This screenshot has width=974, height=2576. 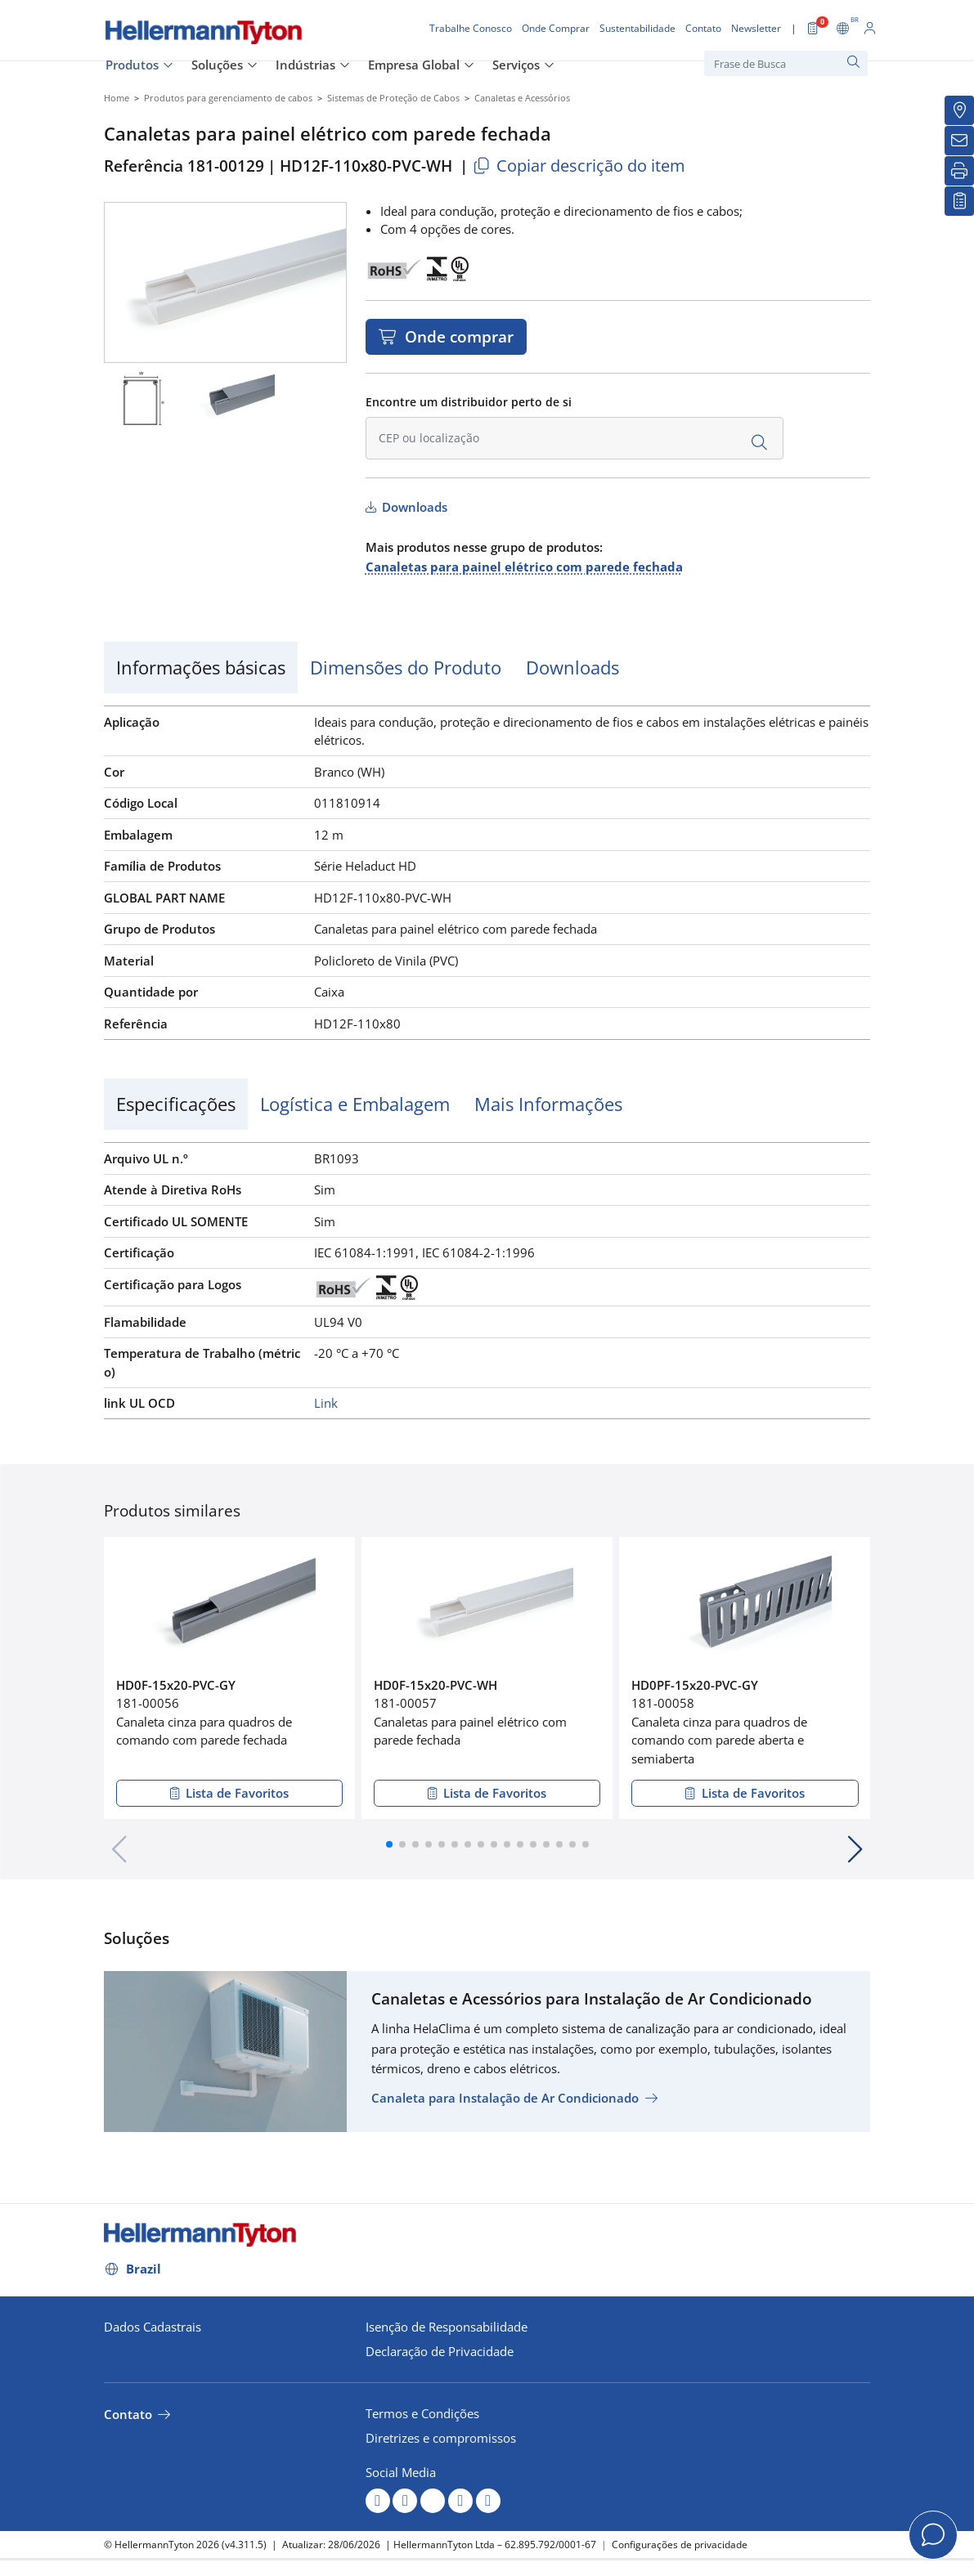 I want to click on Contato, so click(x=128, y=2414).